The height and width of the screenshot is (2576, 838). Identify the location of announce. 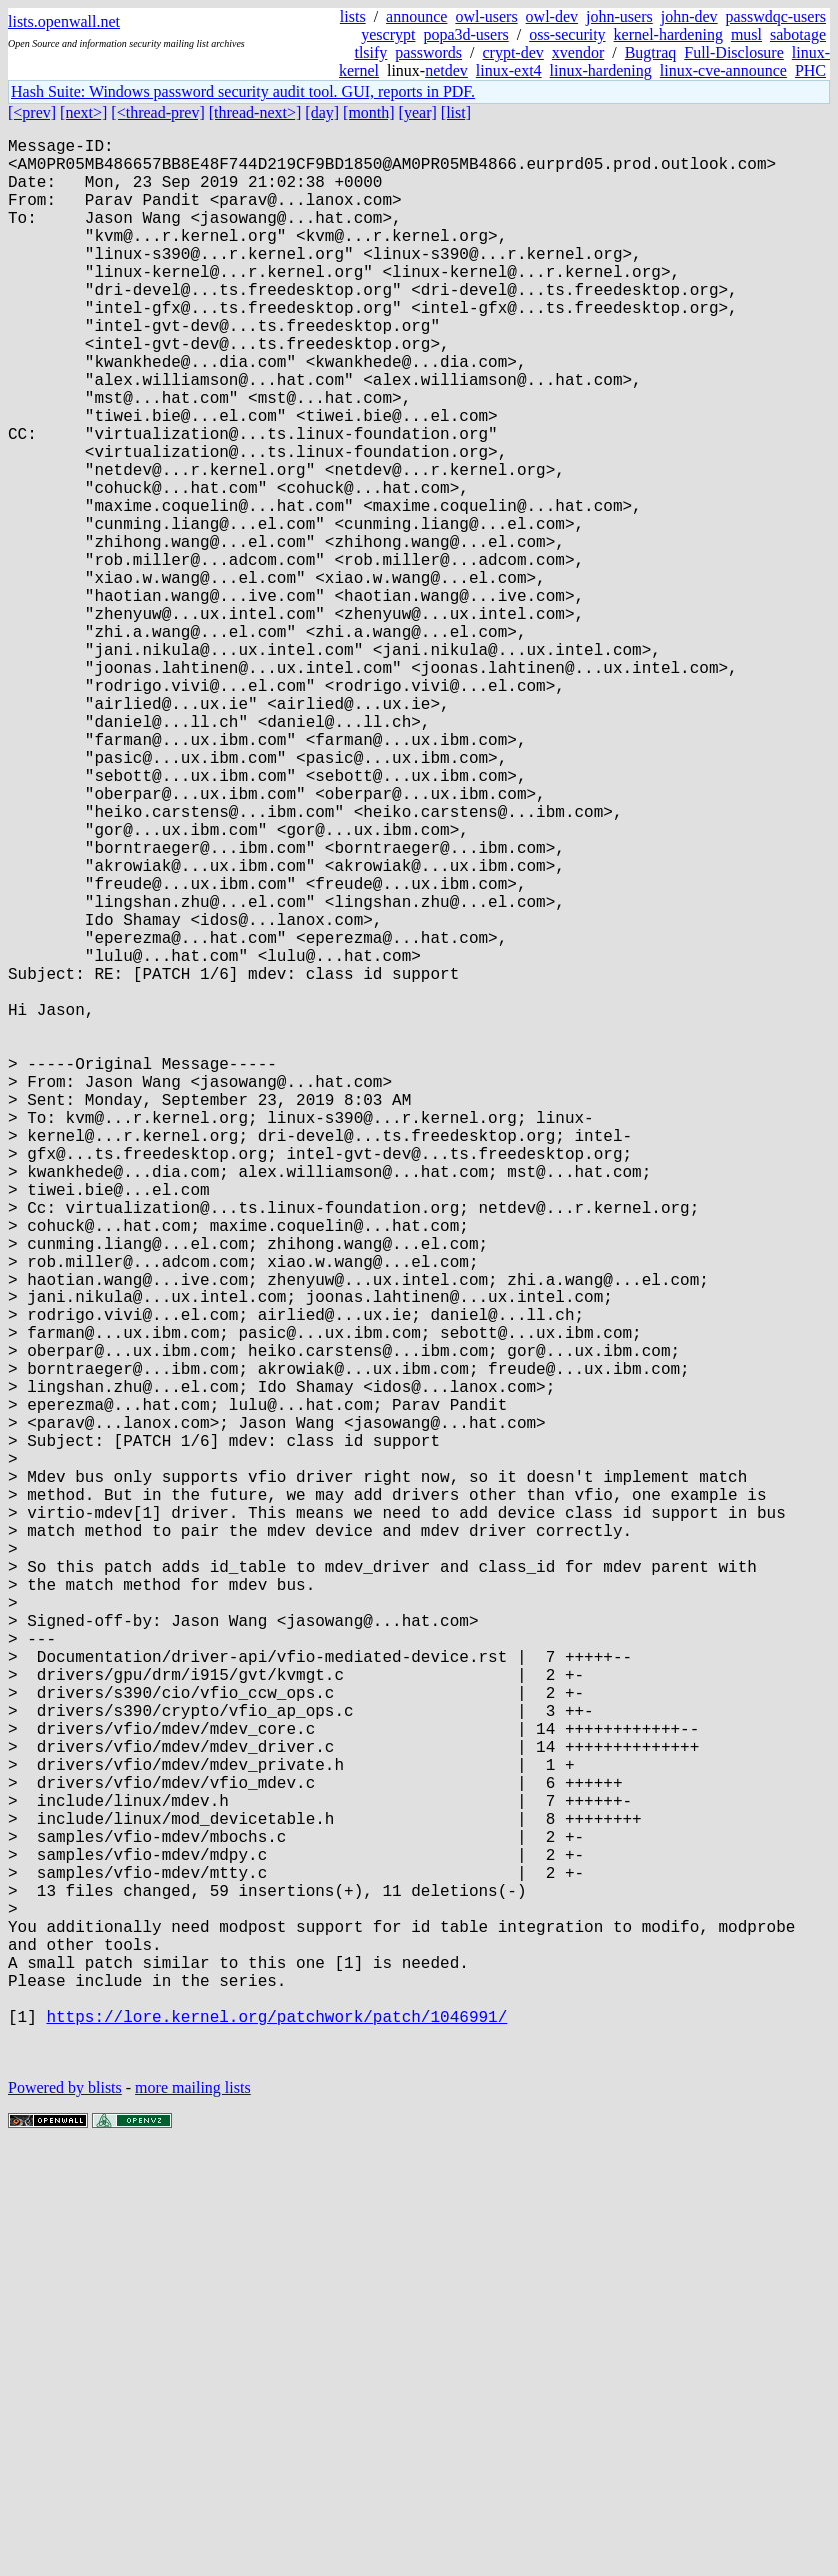
(416, 16).